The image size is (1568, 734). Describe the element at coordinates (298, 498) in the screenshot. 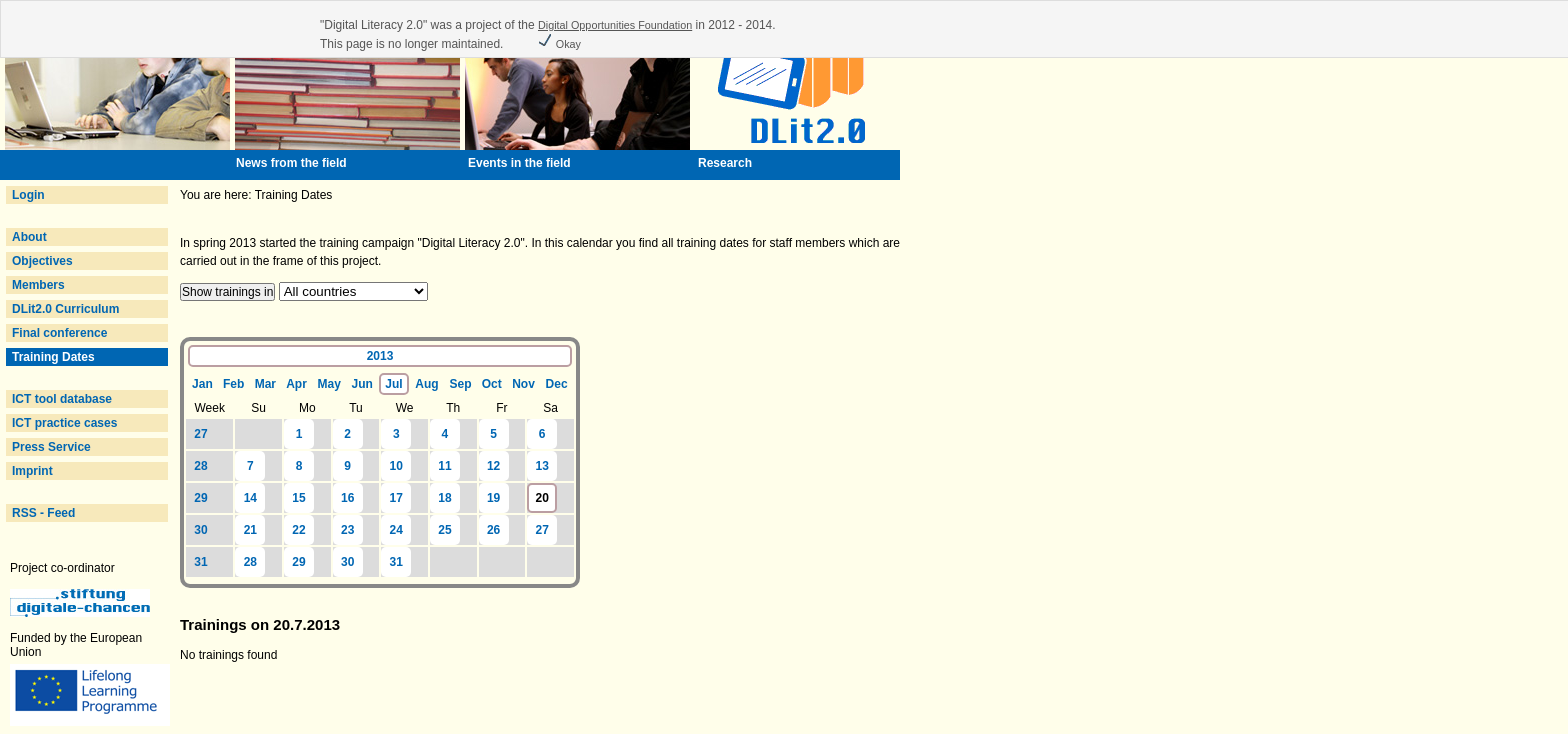

I see `15` at that location.